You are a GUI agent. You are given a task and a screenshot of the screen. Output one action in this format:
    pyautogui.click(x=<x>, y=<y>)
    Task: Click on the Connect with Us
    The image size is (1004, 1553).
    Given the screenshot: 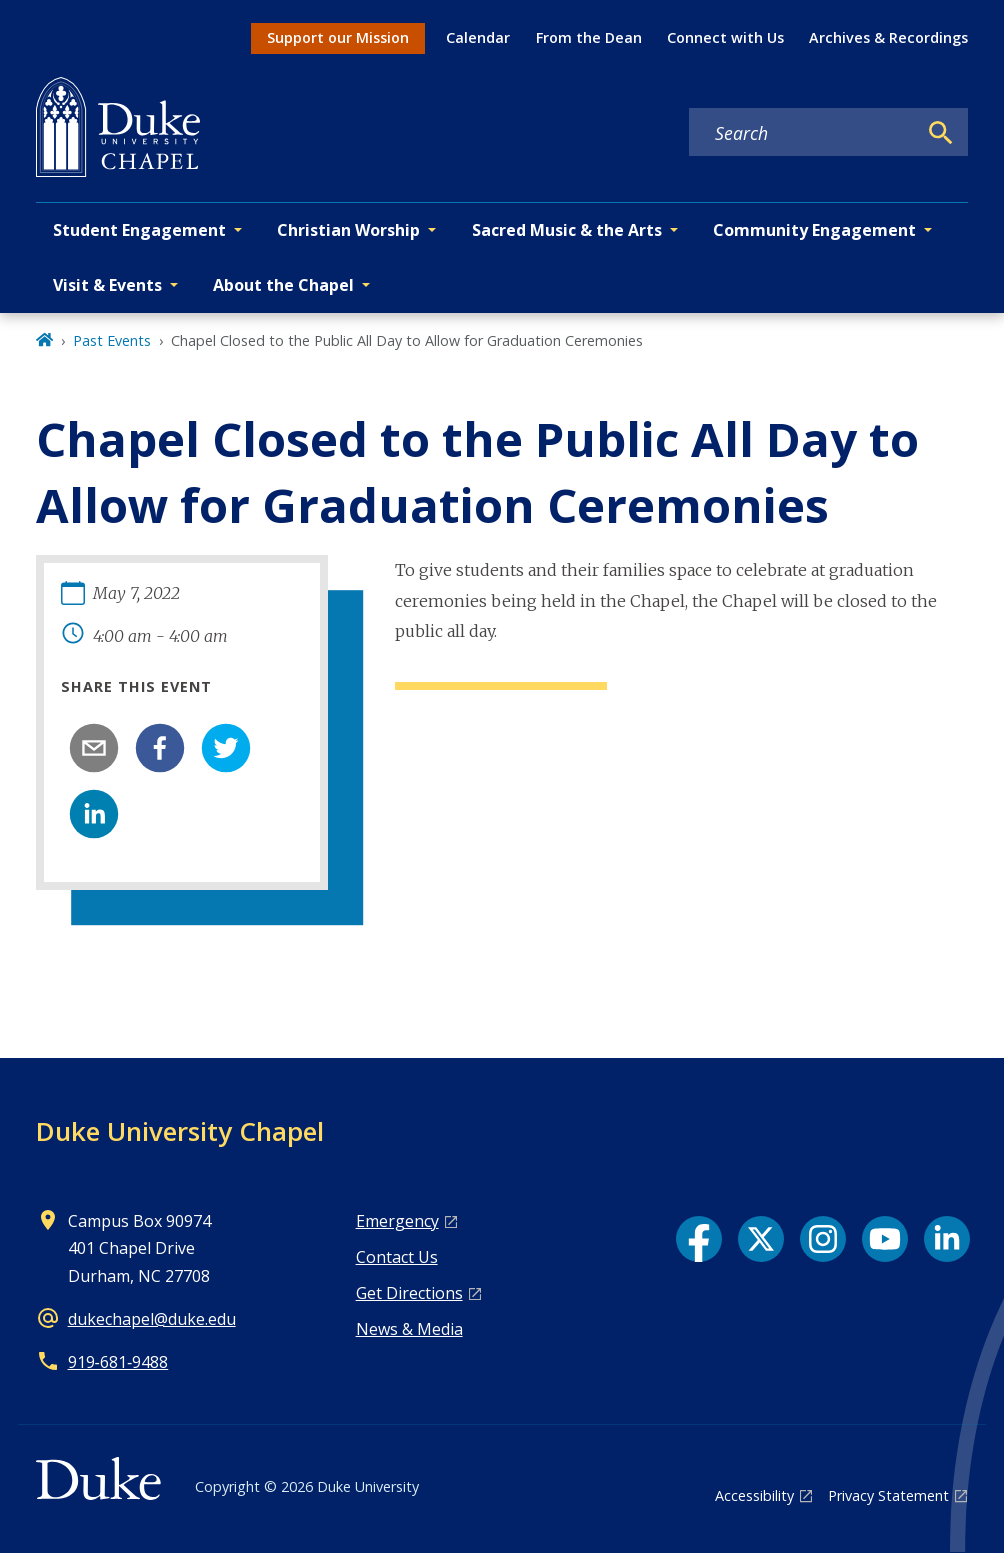 What is the action you would take?
    pyautogui.click(x=725, y=37)
    